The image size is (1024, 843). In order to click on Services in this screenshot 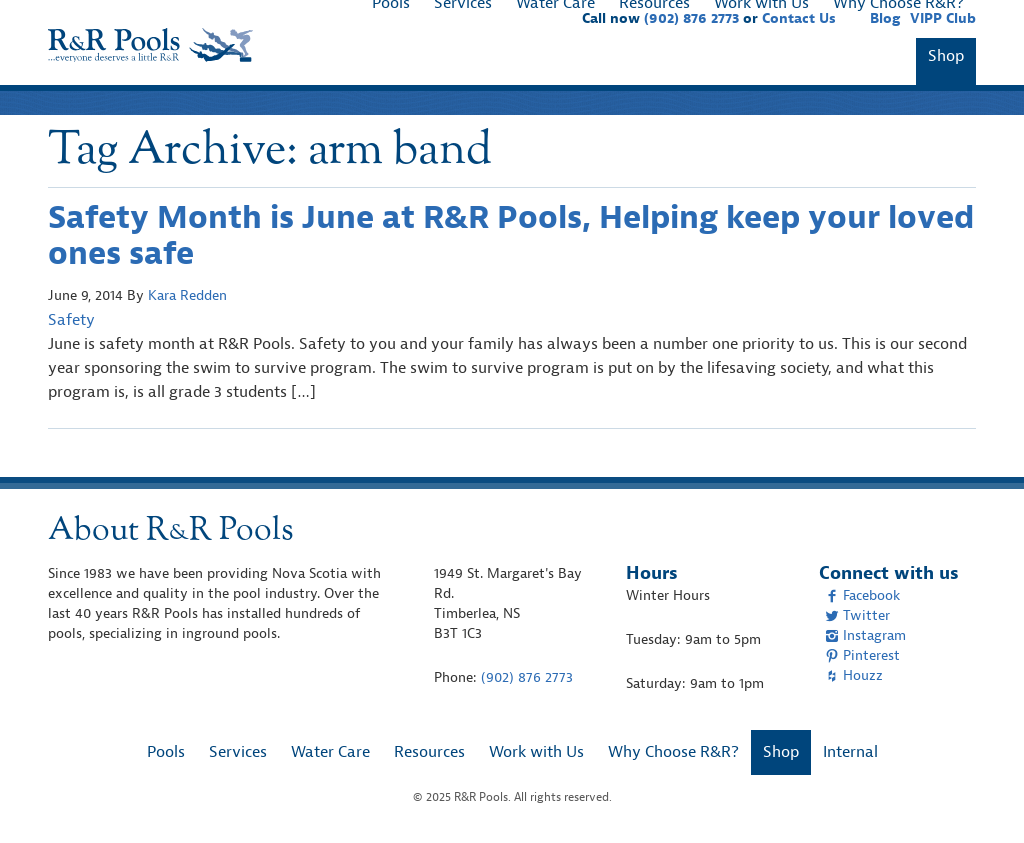, I will do `click(238, 752)`.